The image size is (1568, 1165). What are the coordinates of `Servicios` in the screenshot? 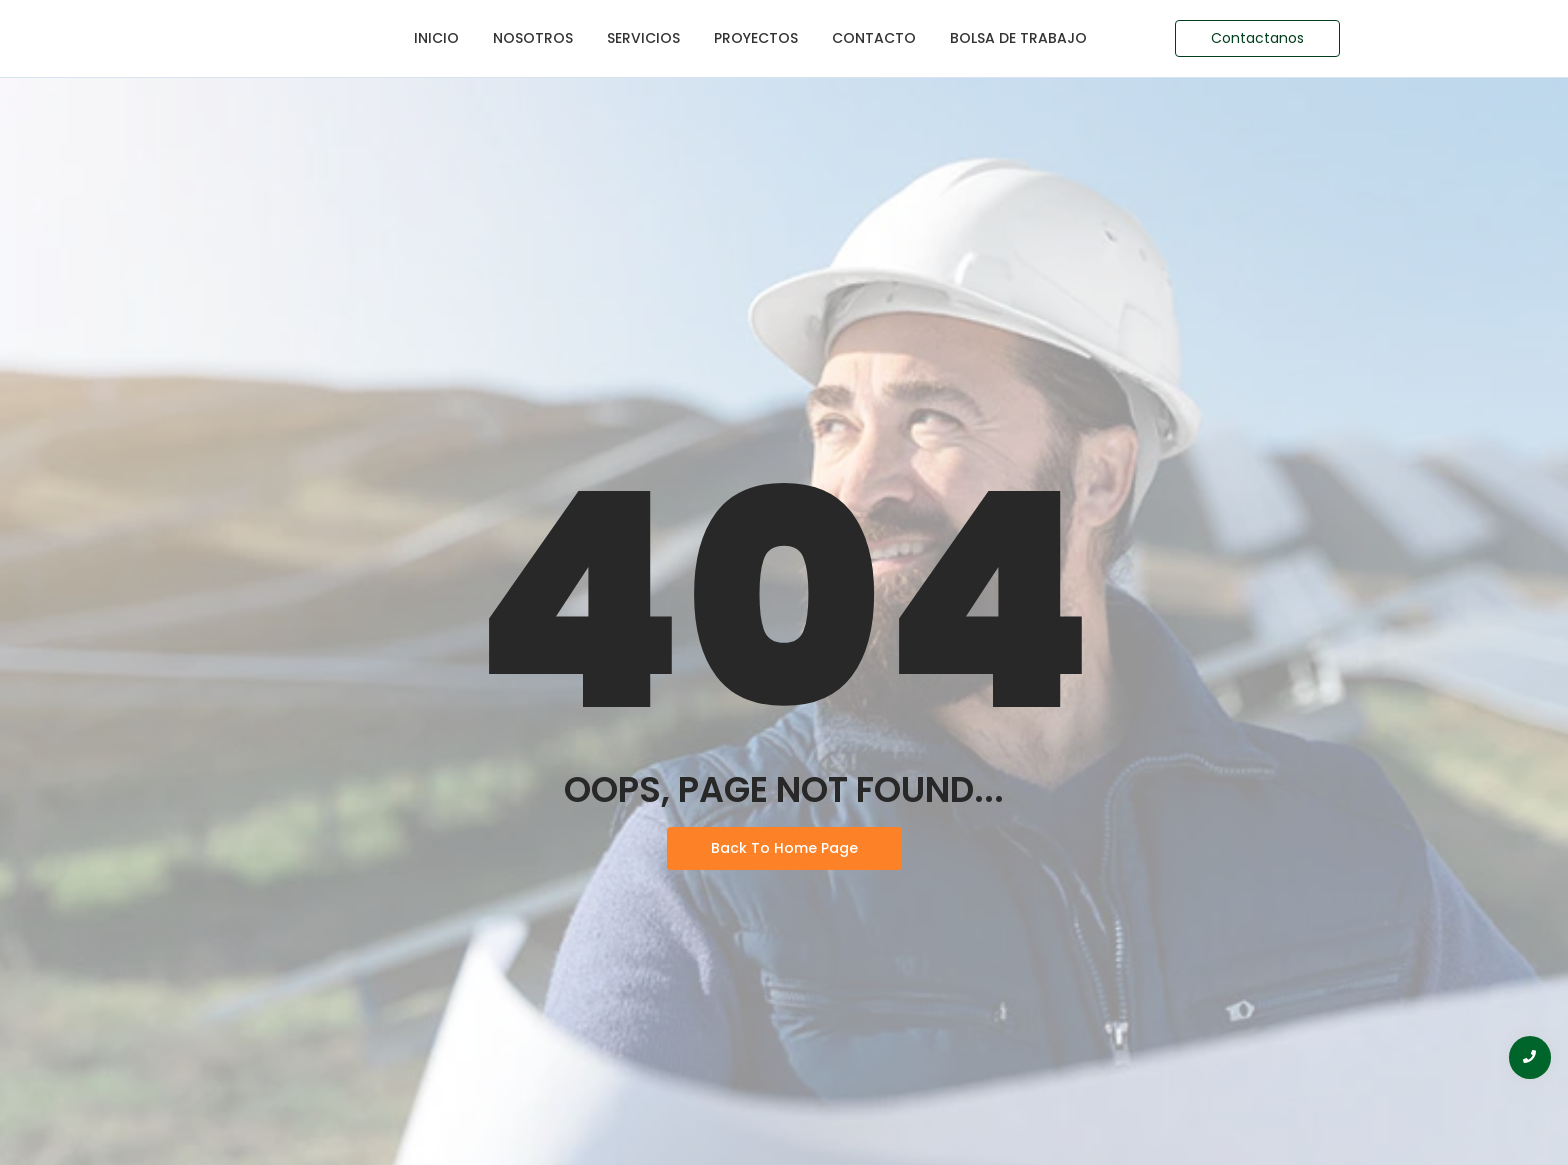 It's located at (643, 38).